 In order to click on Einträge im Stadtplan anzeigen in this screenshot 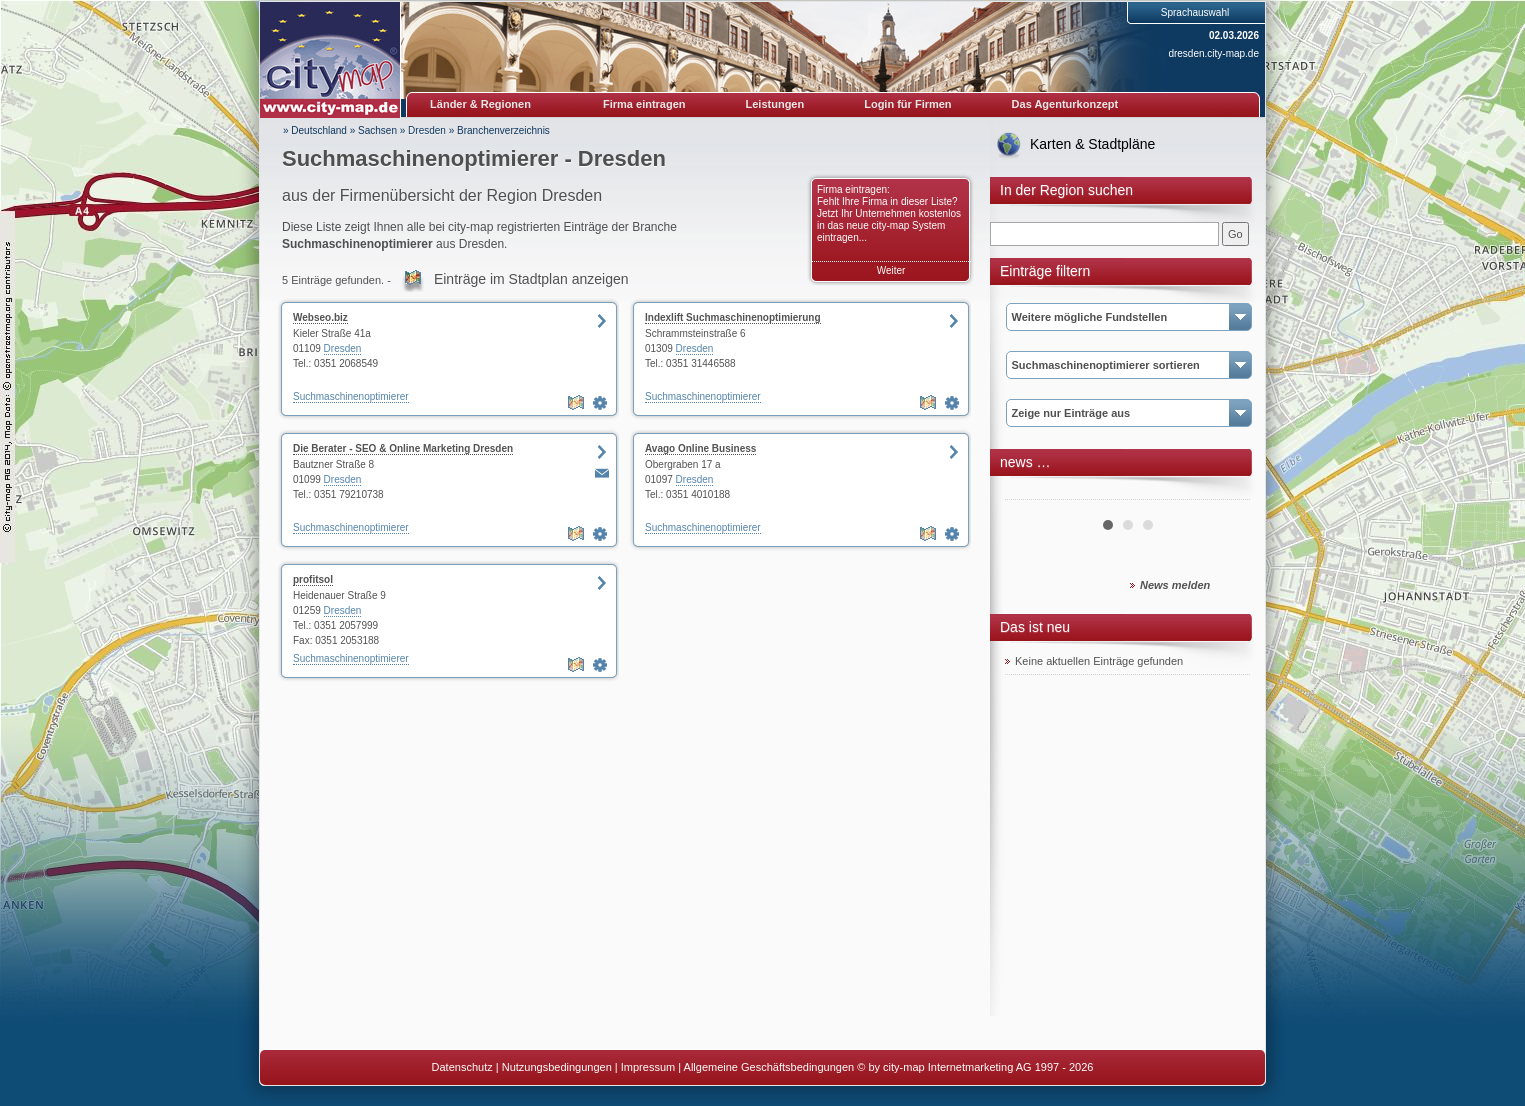, I will do `click(531, 279)`.